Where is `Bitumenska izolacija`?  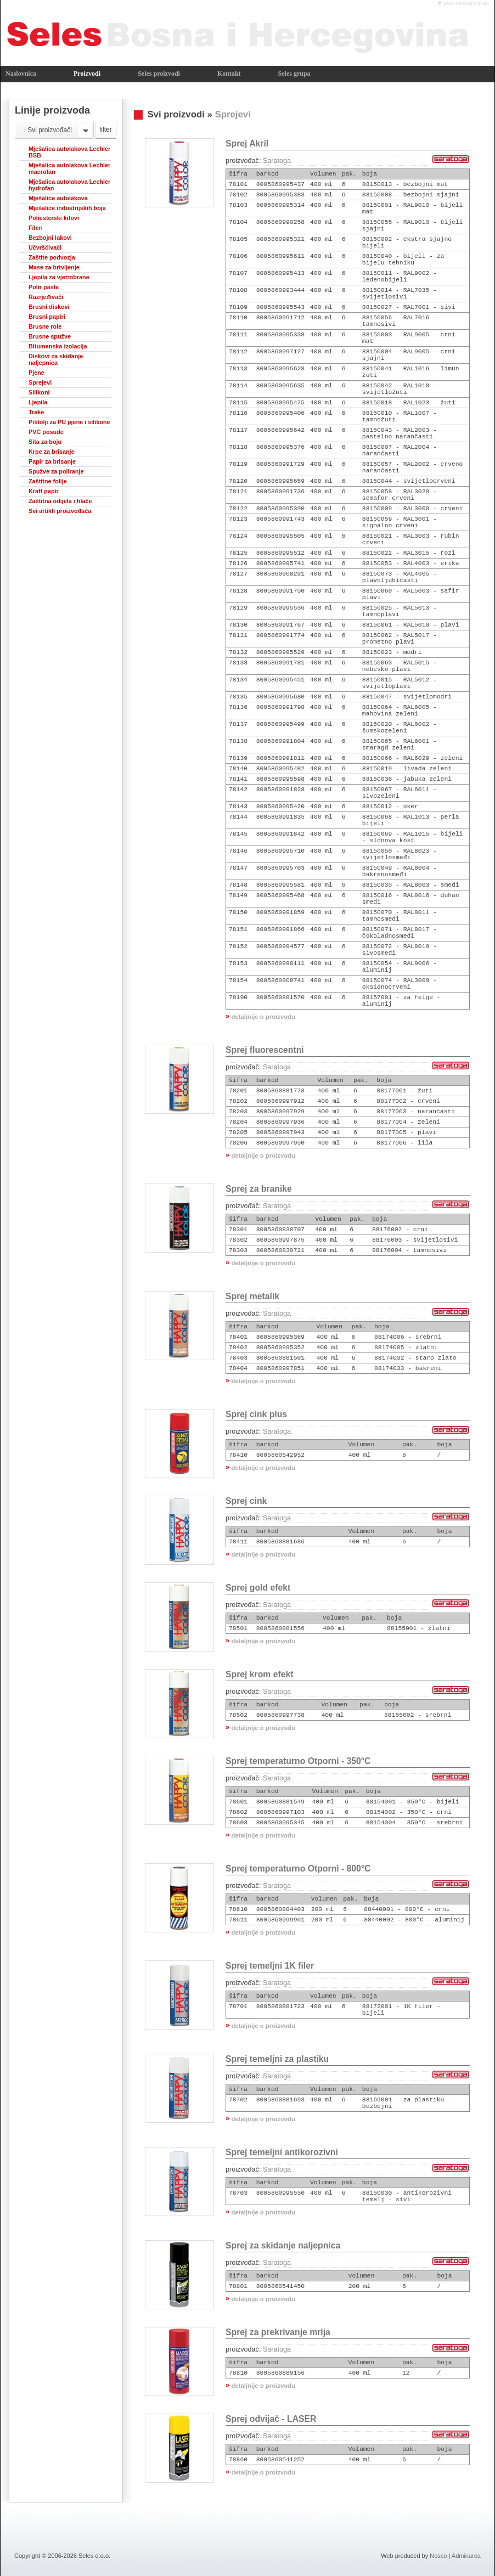
Bitumenska izolacija is located at coordinates (58, 346).